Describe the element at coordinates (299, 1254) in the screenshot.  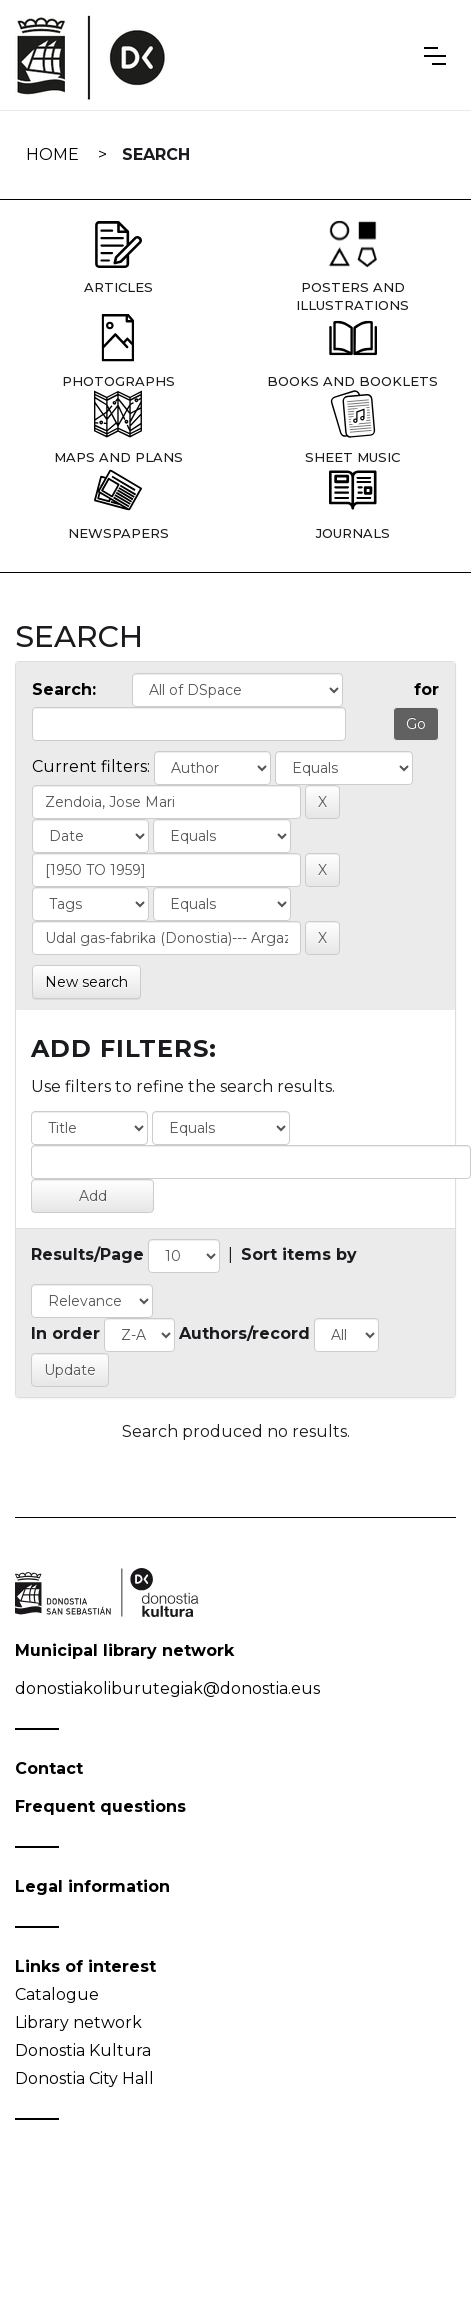
I see `Sort items by` at that location.